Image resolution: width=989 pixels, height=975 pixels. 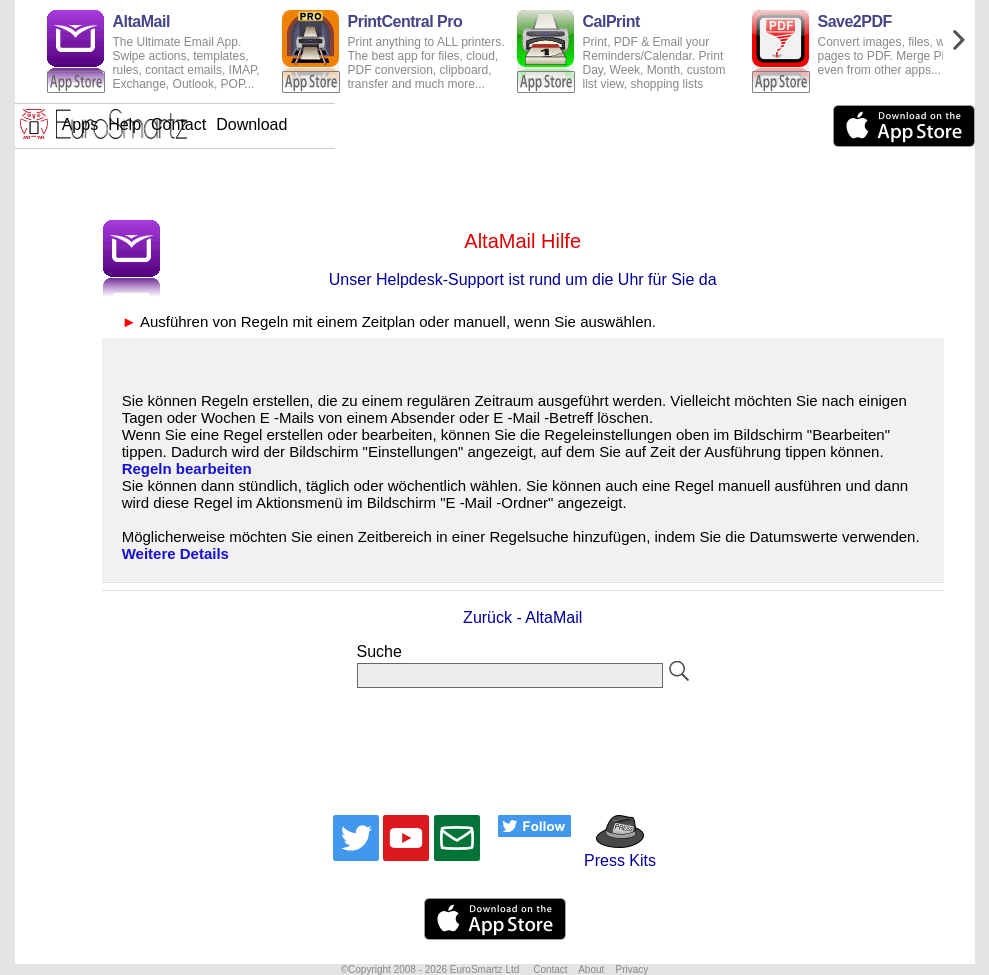 I want to click on Privacy, so click(x=631, y=969).